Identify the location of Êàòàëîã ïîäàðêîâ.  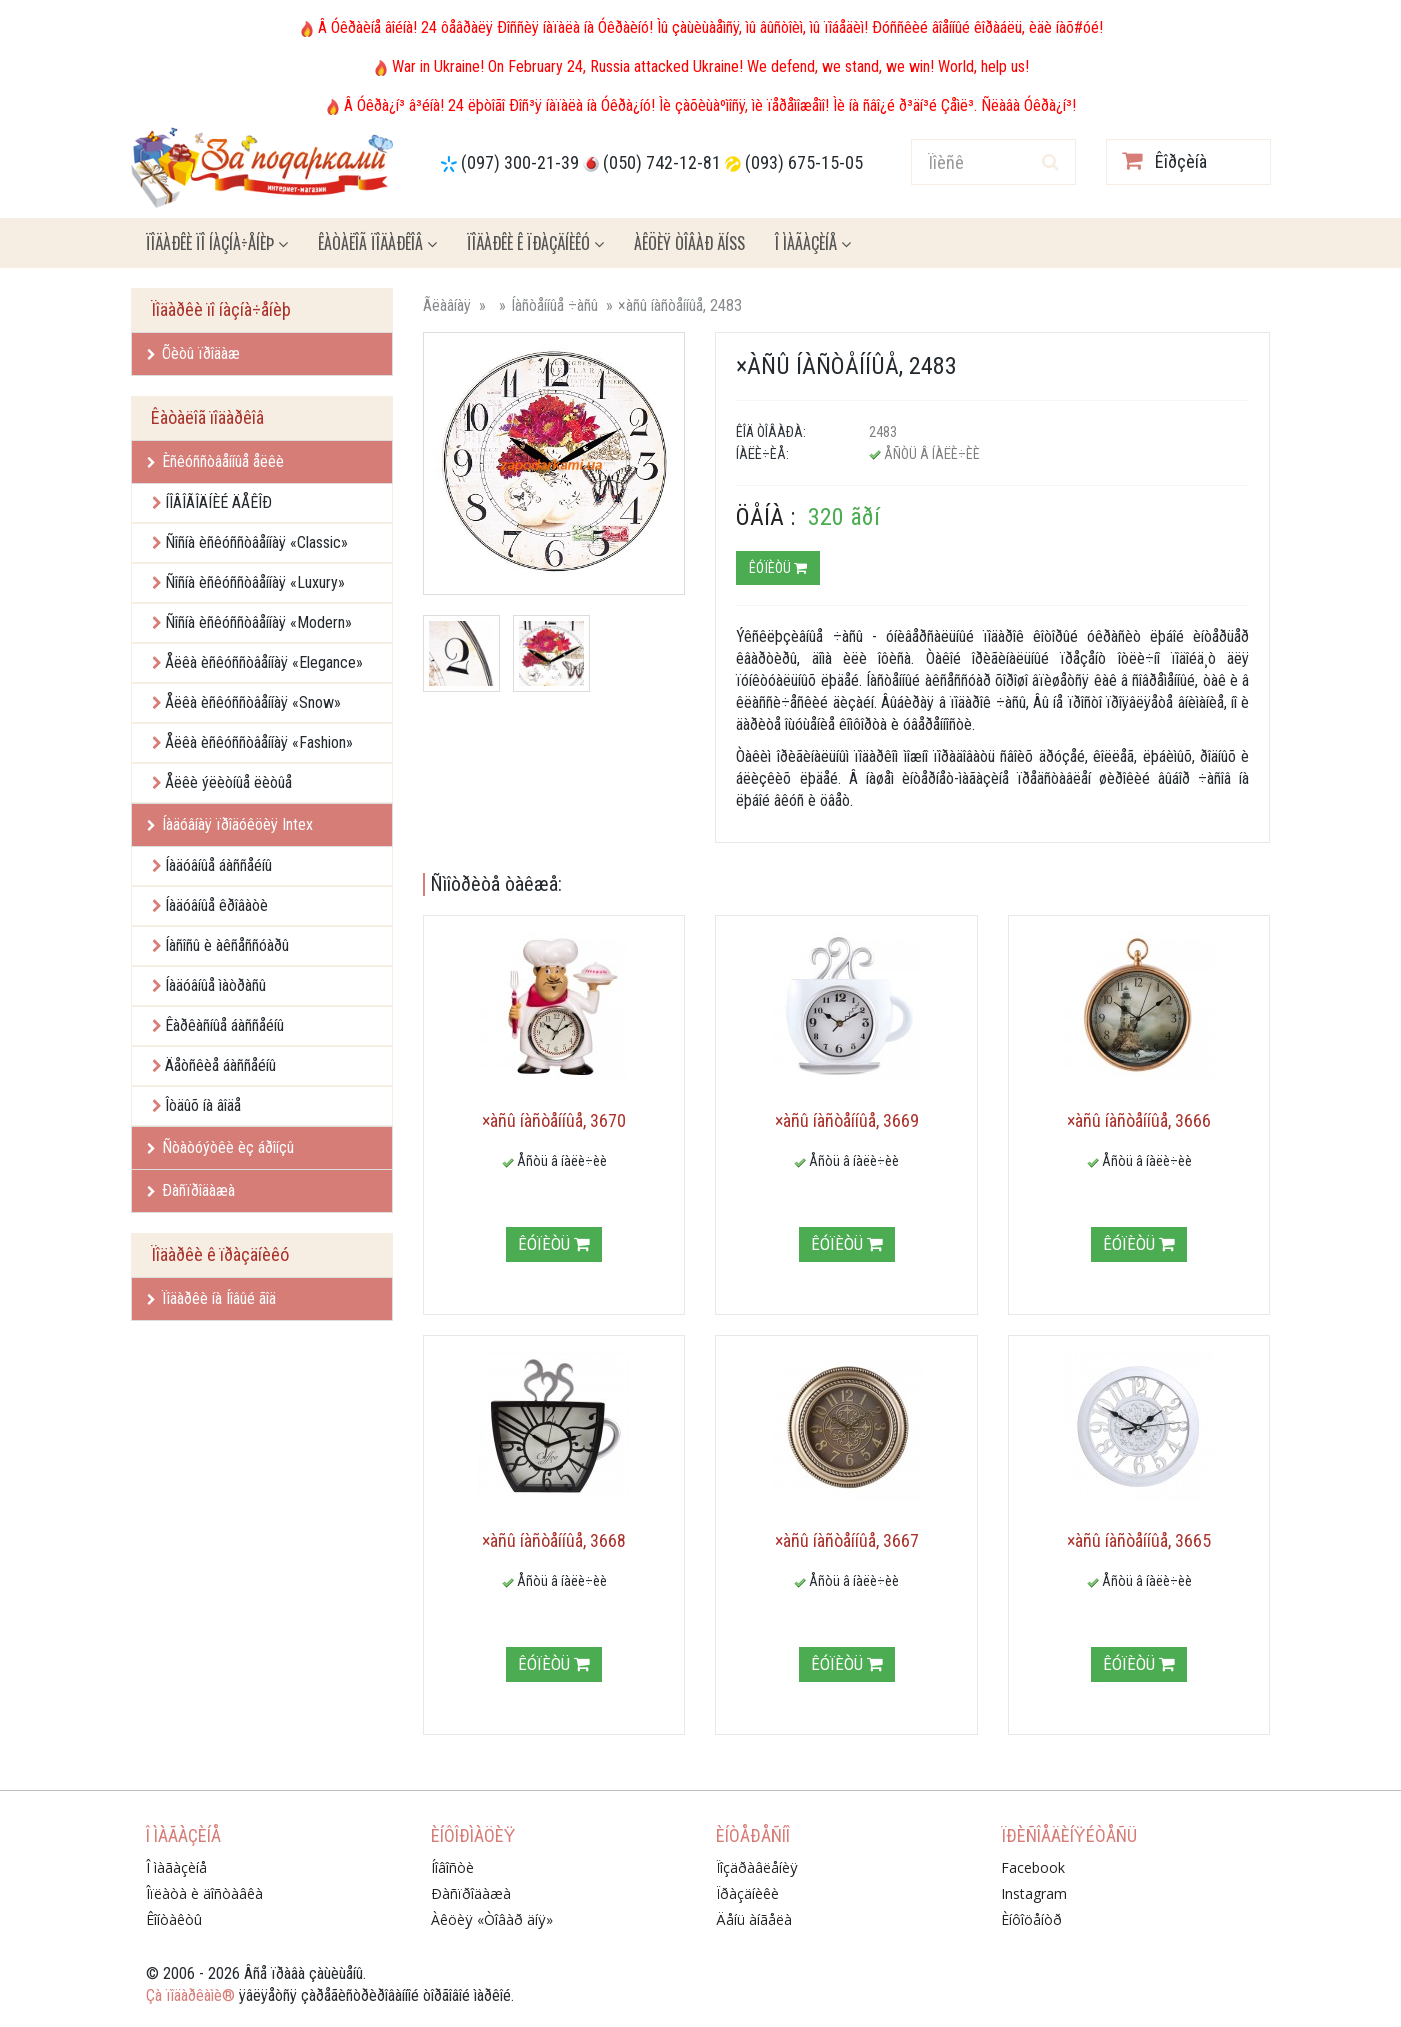
(377, 243).